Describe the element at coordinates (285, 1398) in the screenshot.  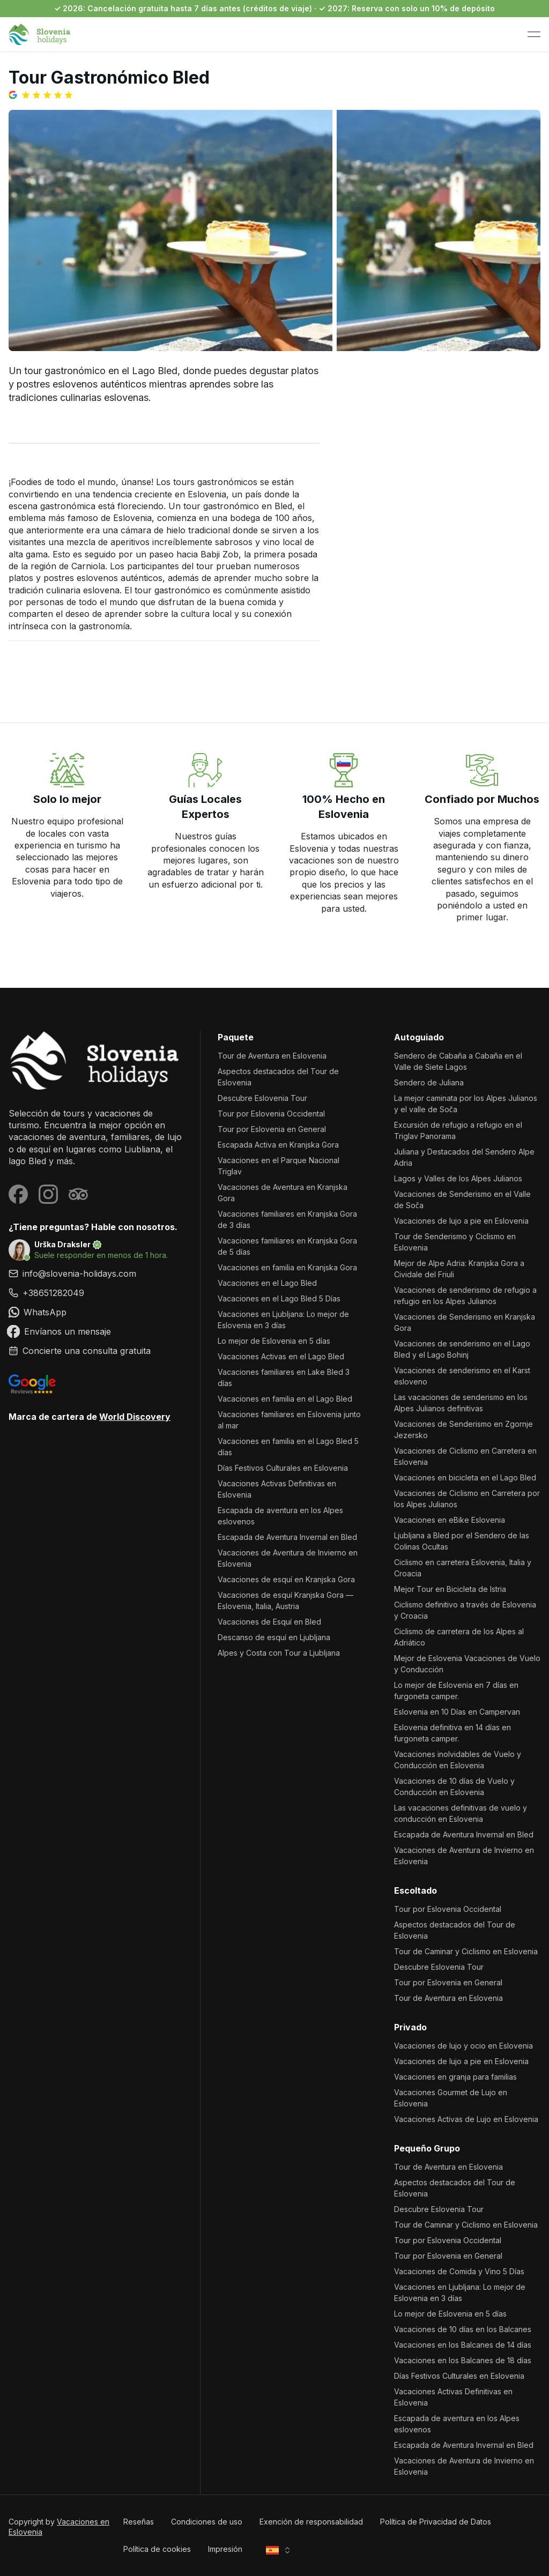
I see `Vacaciones en familia en el Lago Bled` at that location.